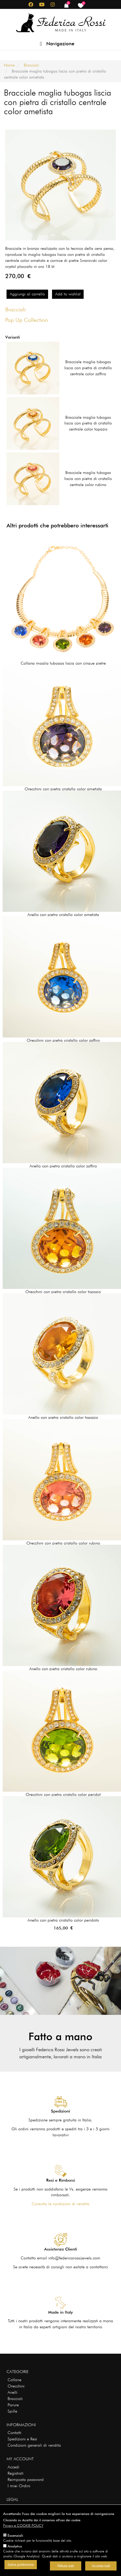  Describe the element at coordinates (101, 2566) in the screenshot. I see `Accetta tutti` at that location.